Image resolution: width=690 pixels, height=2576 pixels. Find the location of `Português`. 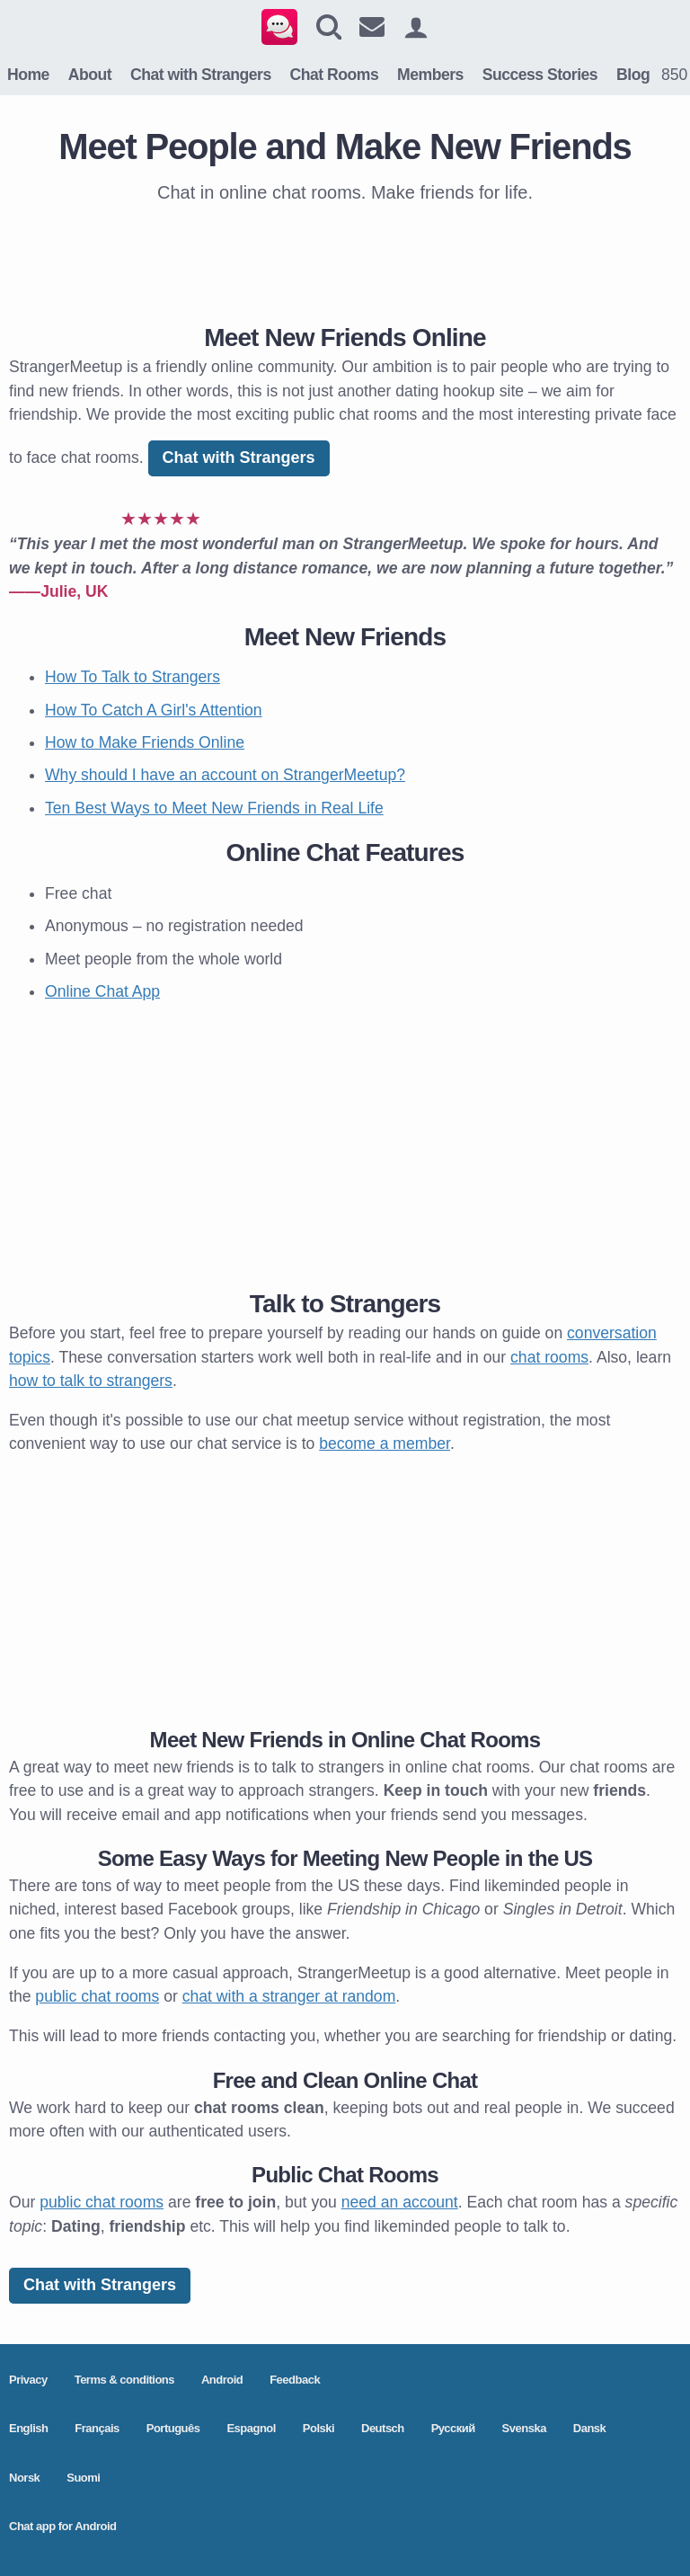

Português is located at coordinates (173, 2428).